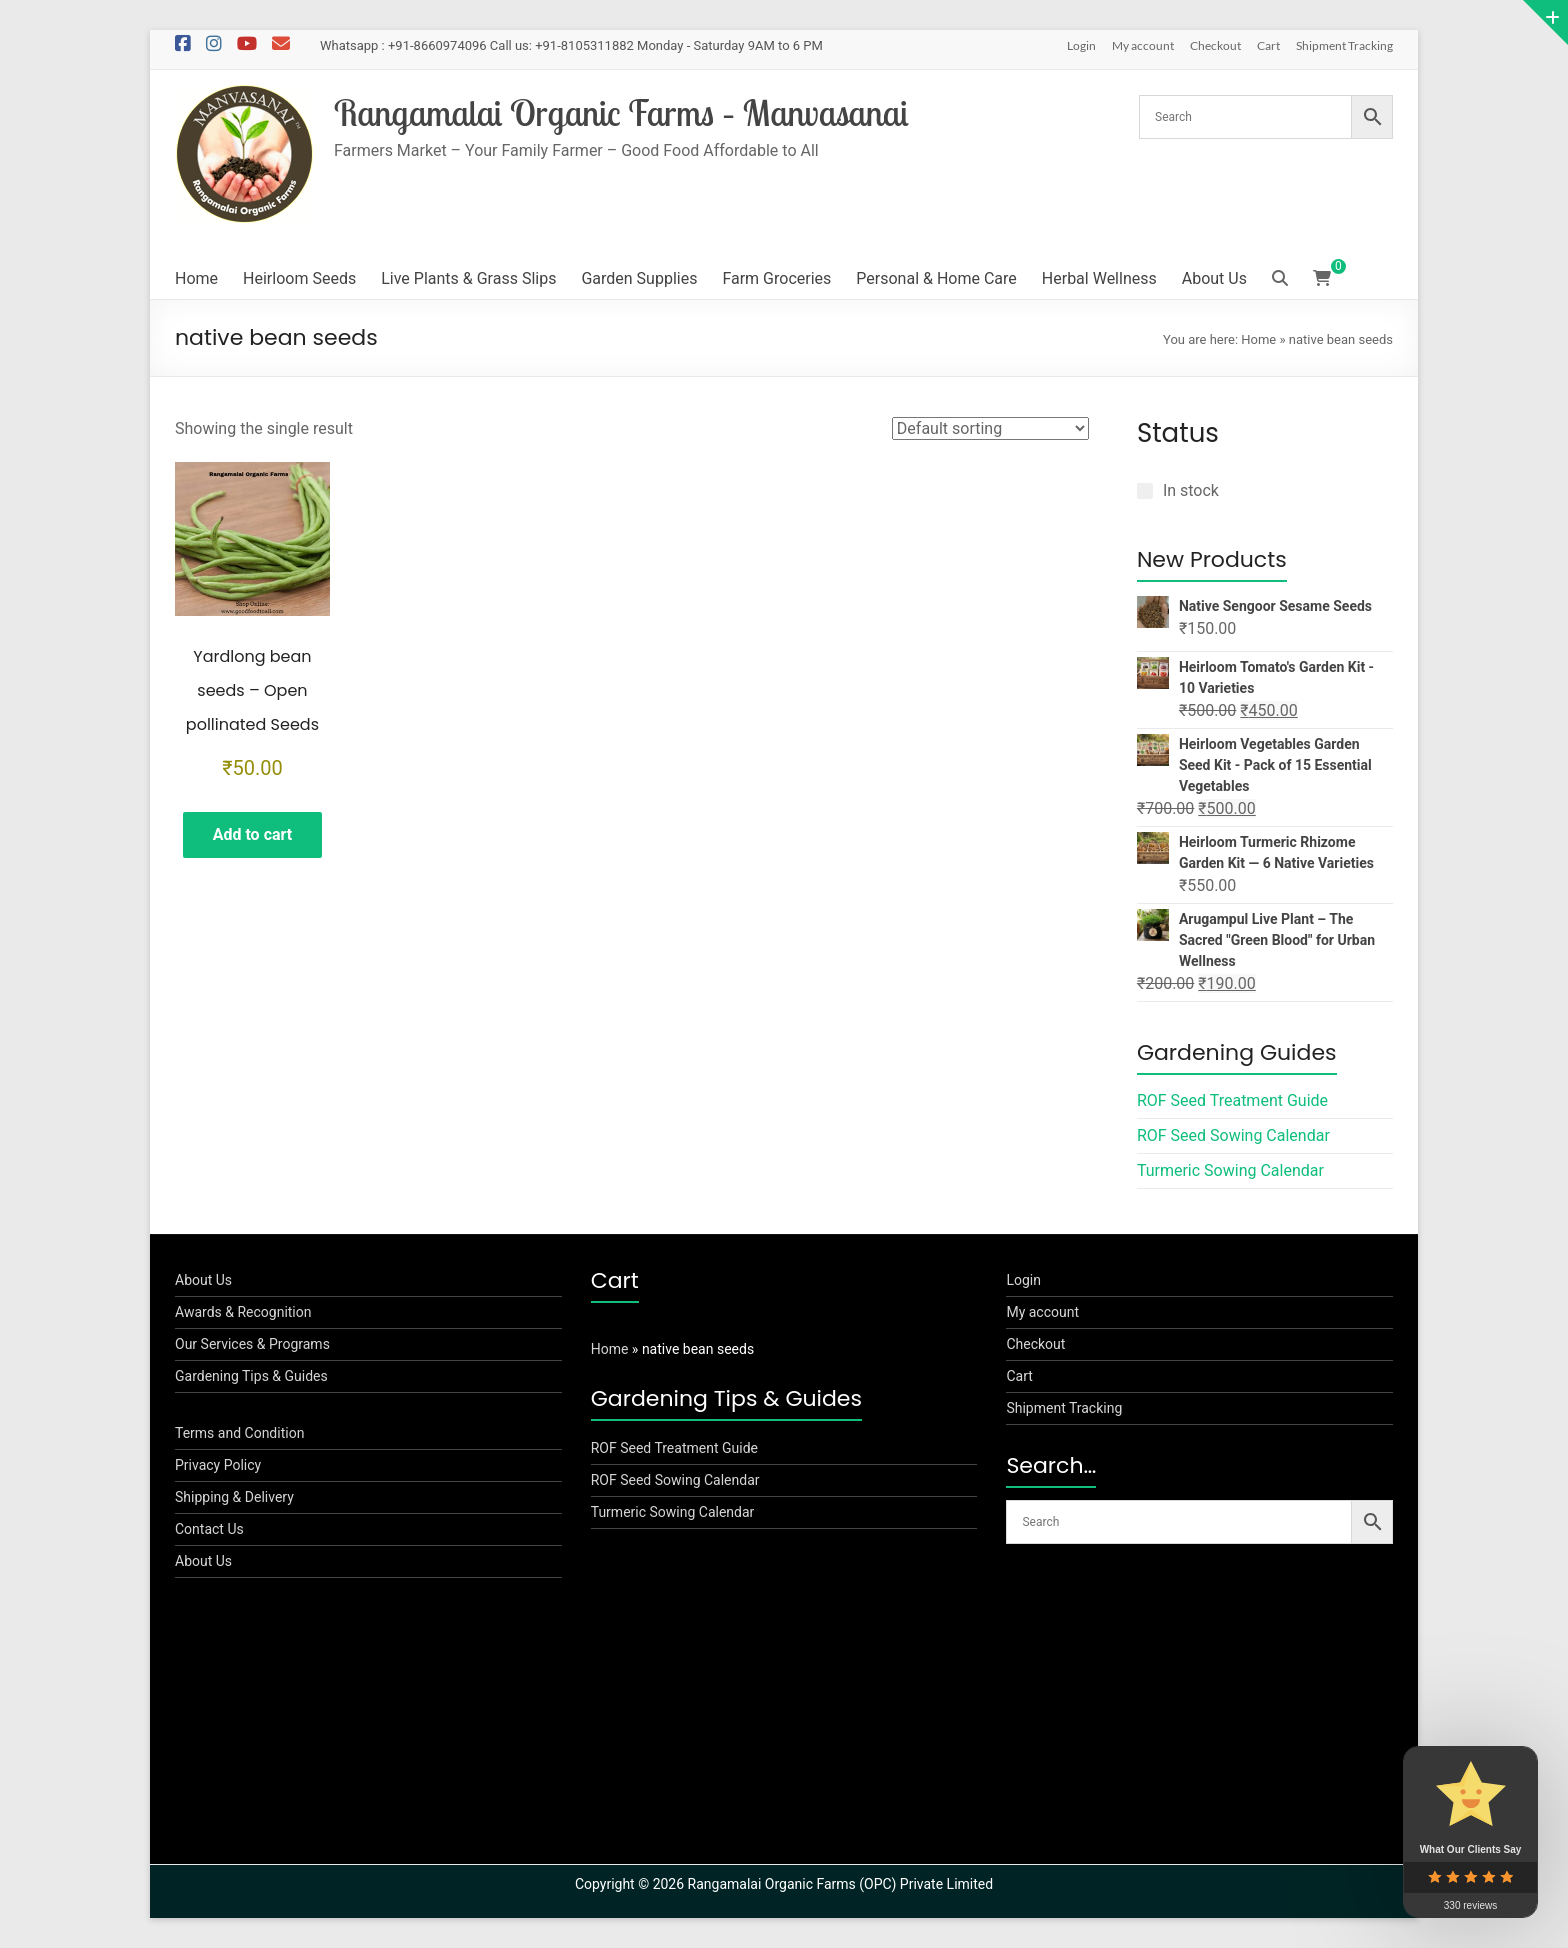 The image size is (1568, 1948). Describe the element at coordinates (196, 278) in the screenshot. I see `Home` at that location.